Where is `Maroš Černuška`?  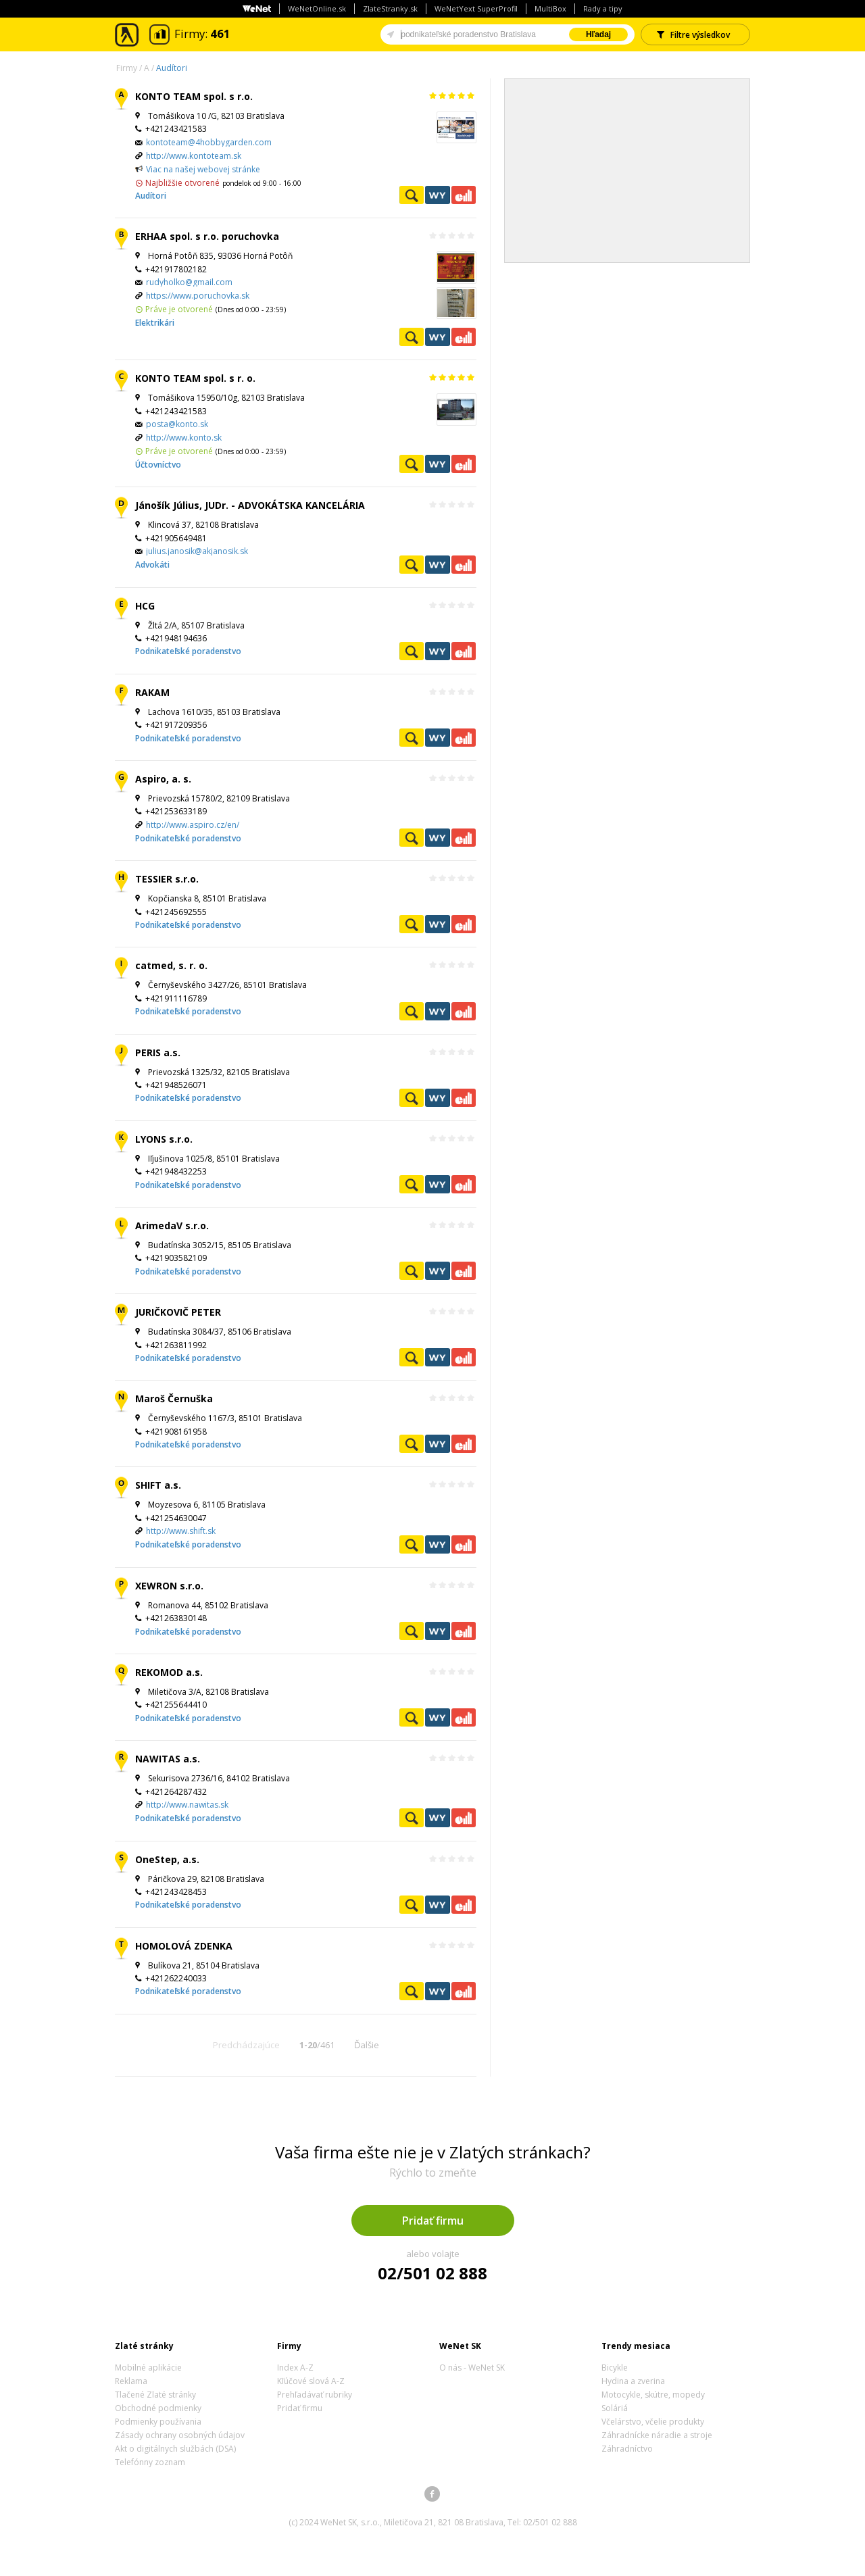
Maroš Černuška is located at coordinates (174, 1398).